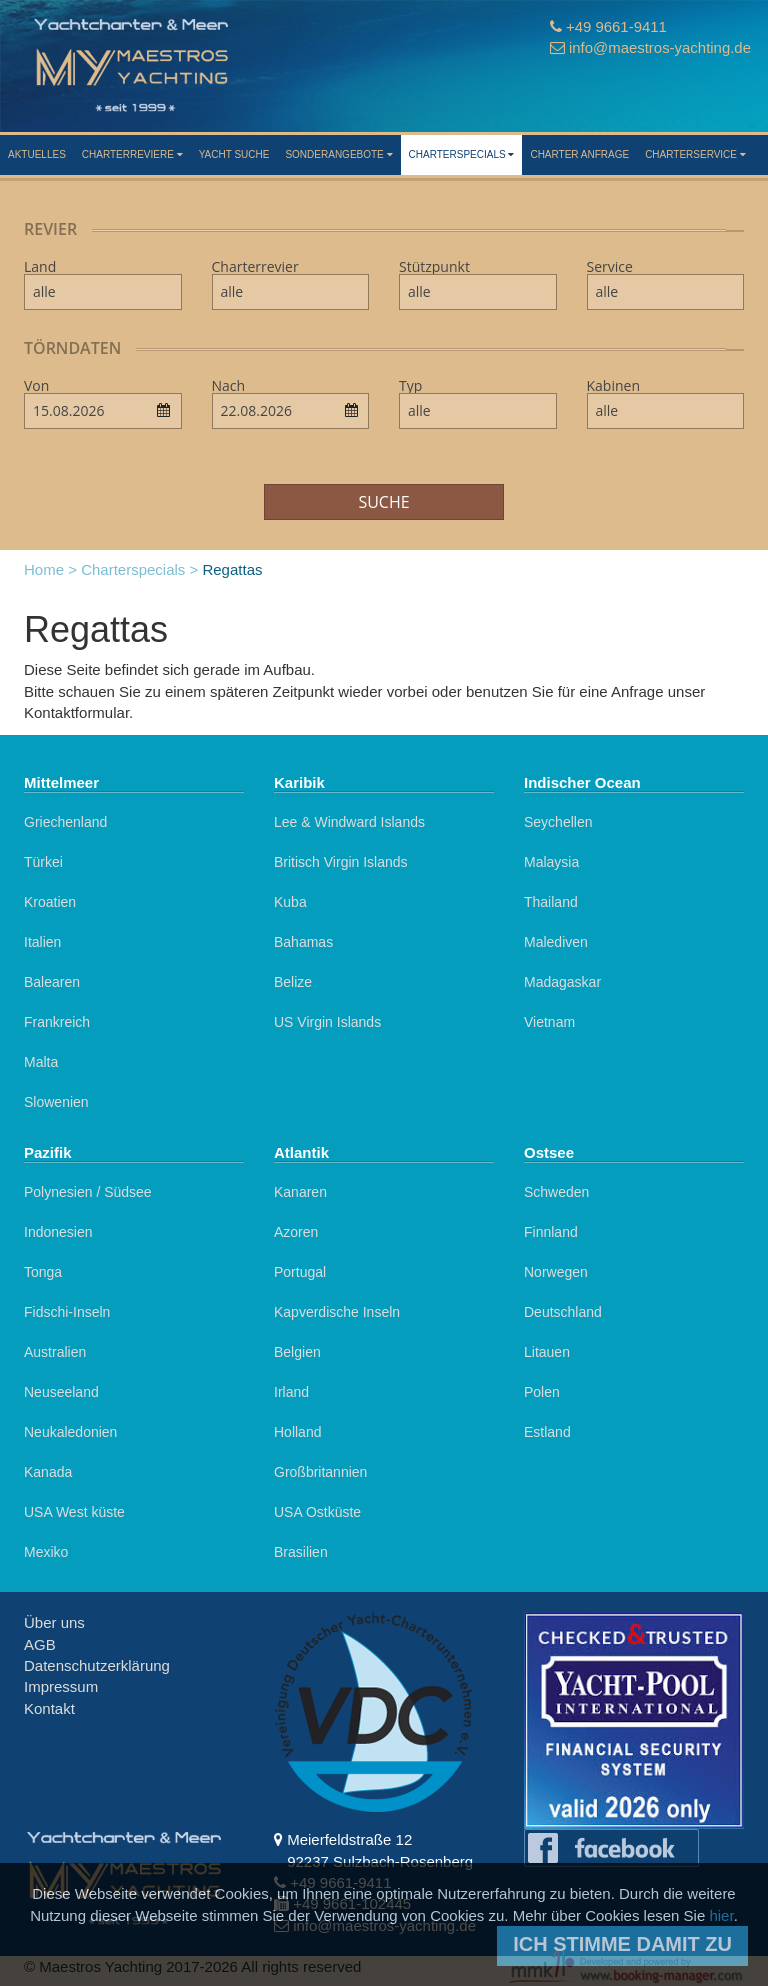 Image resolution: width=768 pixels, height=1986 pixels. What do you see at coordinates (563, 1312) in the screenshot?
I see `Deutschland` at bounding box center [563, 1312].